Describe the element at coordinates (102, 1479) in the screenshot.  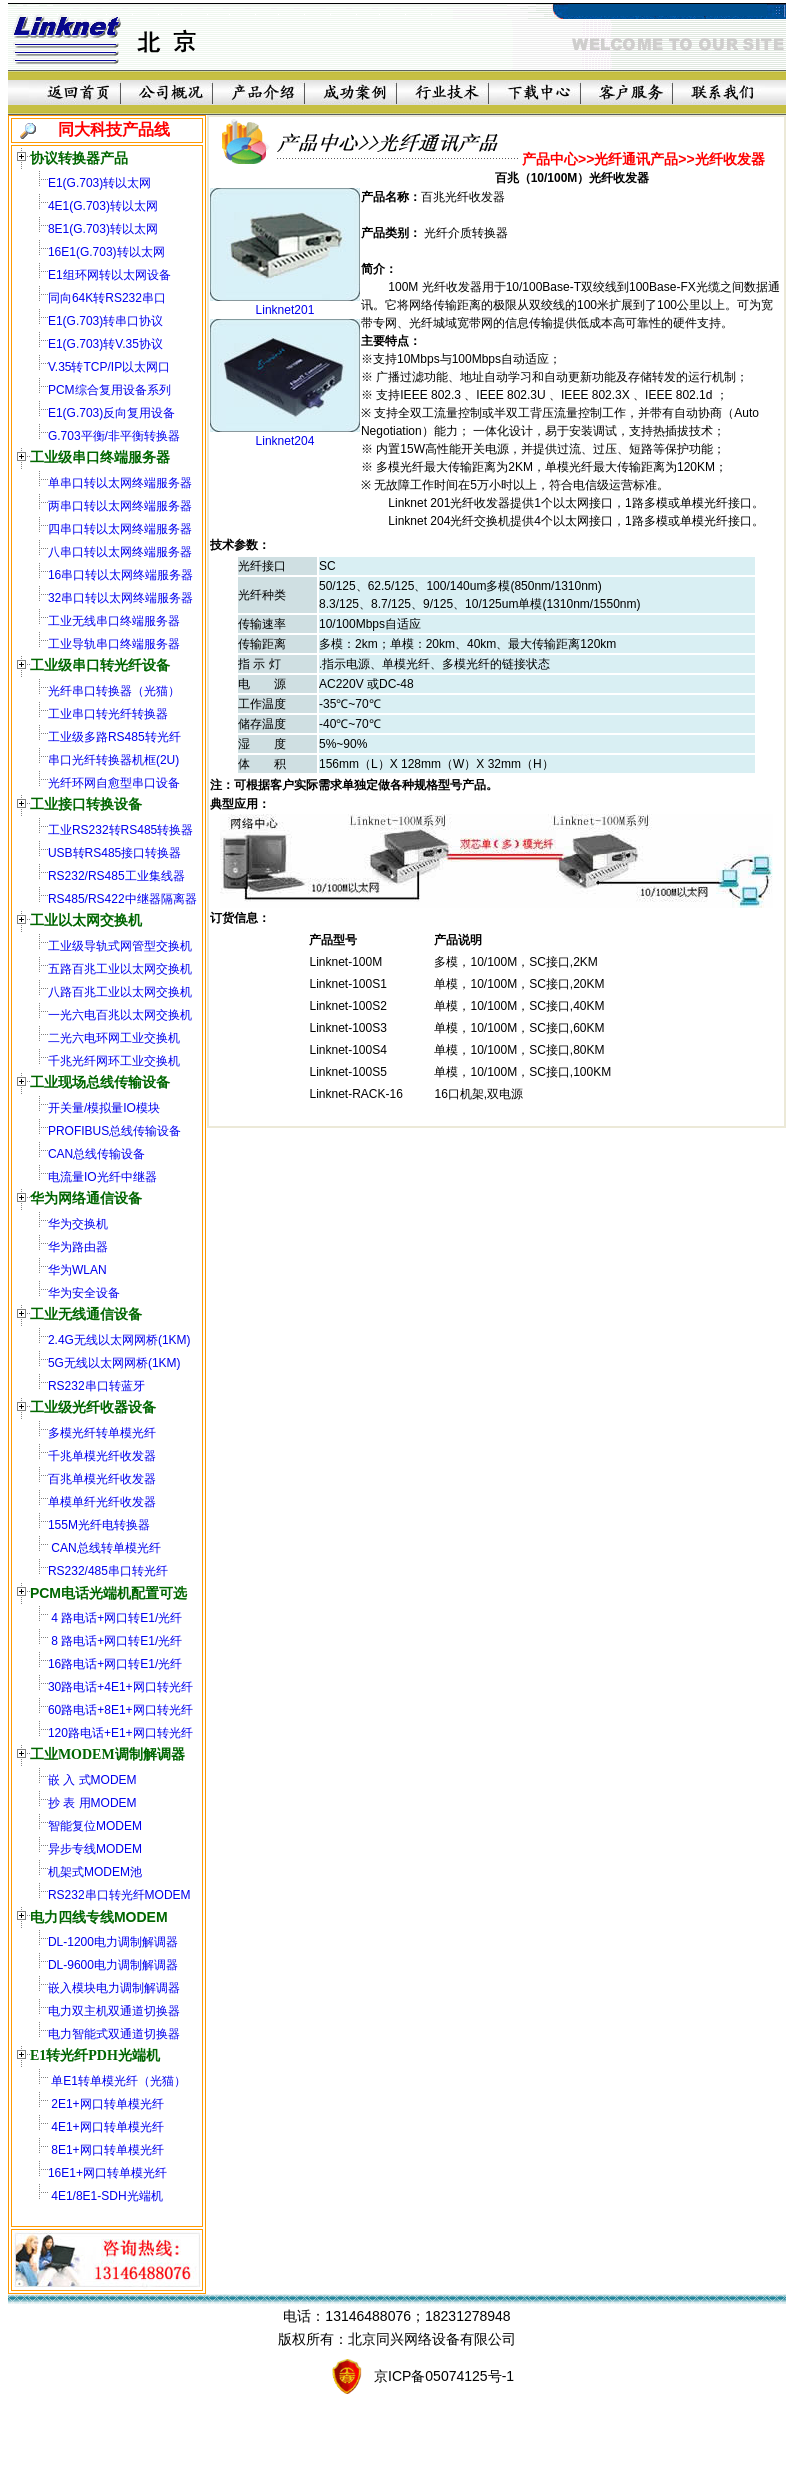
I see `百兆单模光纤收发器` at that location.